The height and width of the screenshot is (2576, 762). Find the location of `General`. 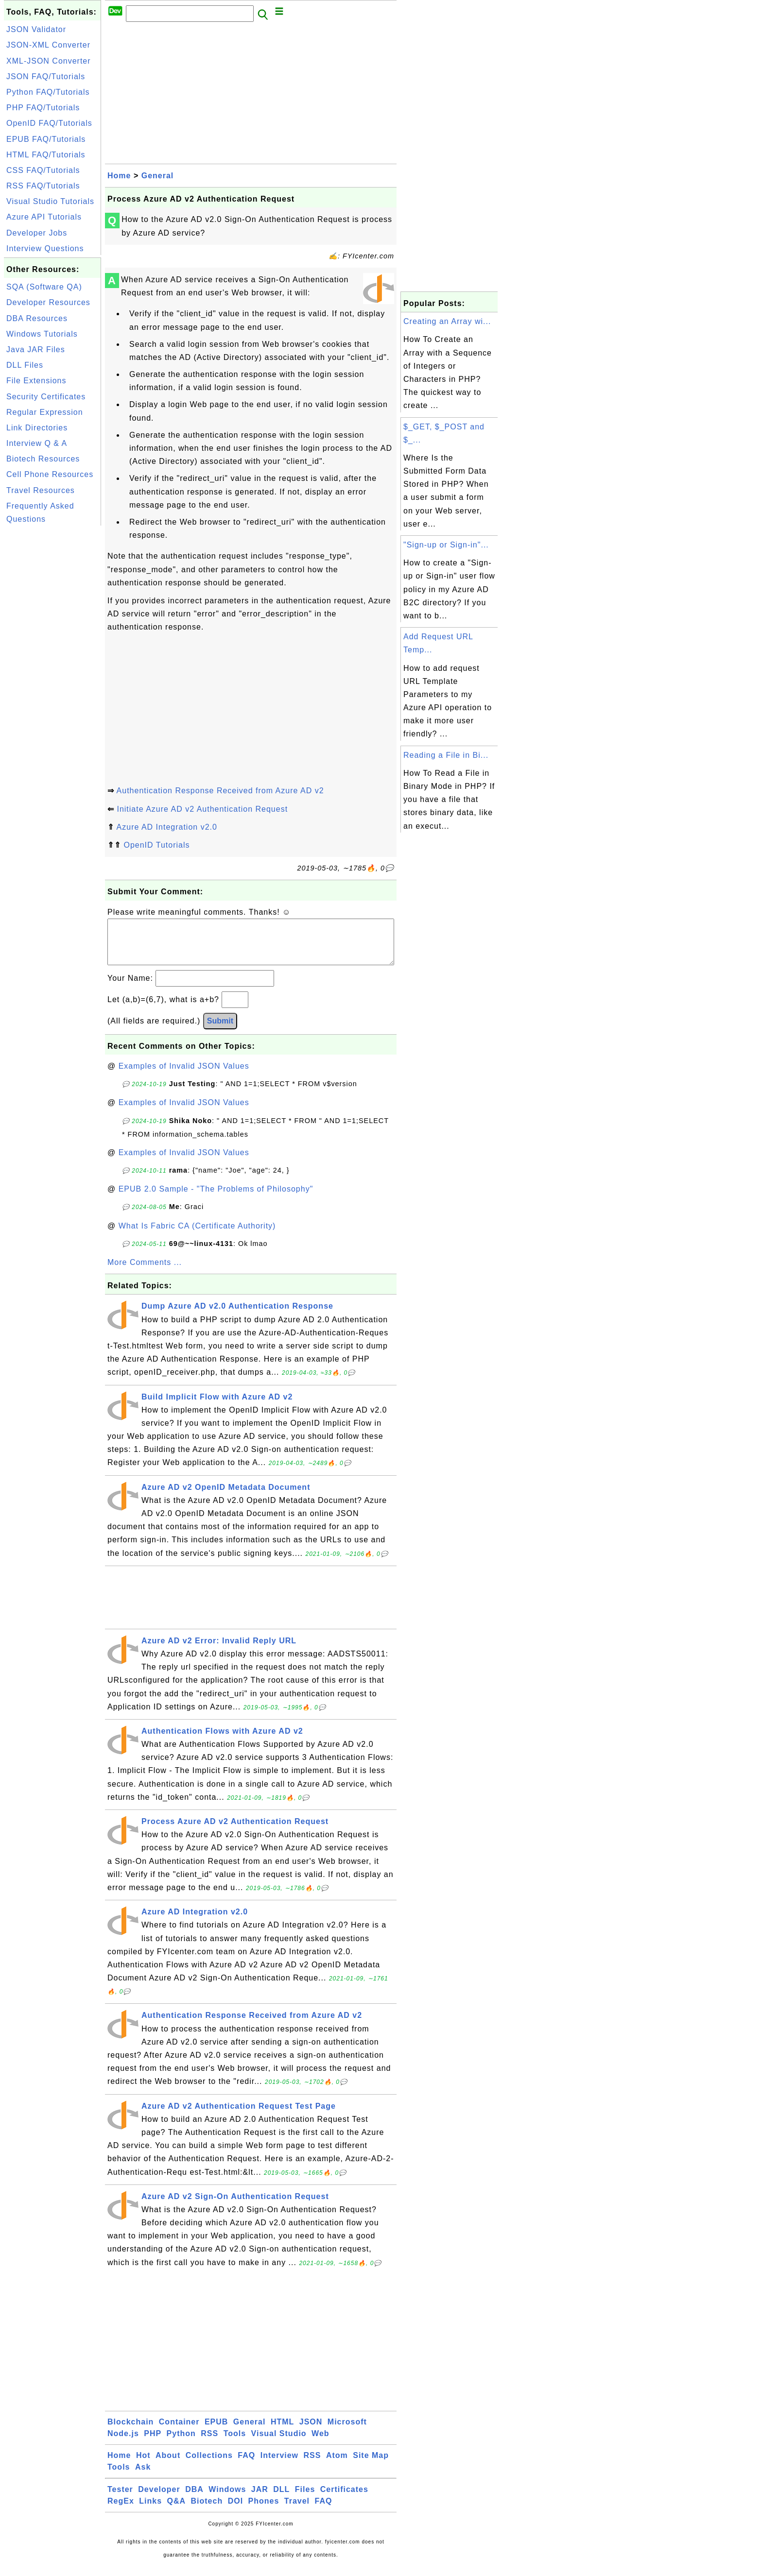

General is located at coordinates (157, 175).